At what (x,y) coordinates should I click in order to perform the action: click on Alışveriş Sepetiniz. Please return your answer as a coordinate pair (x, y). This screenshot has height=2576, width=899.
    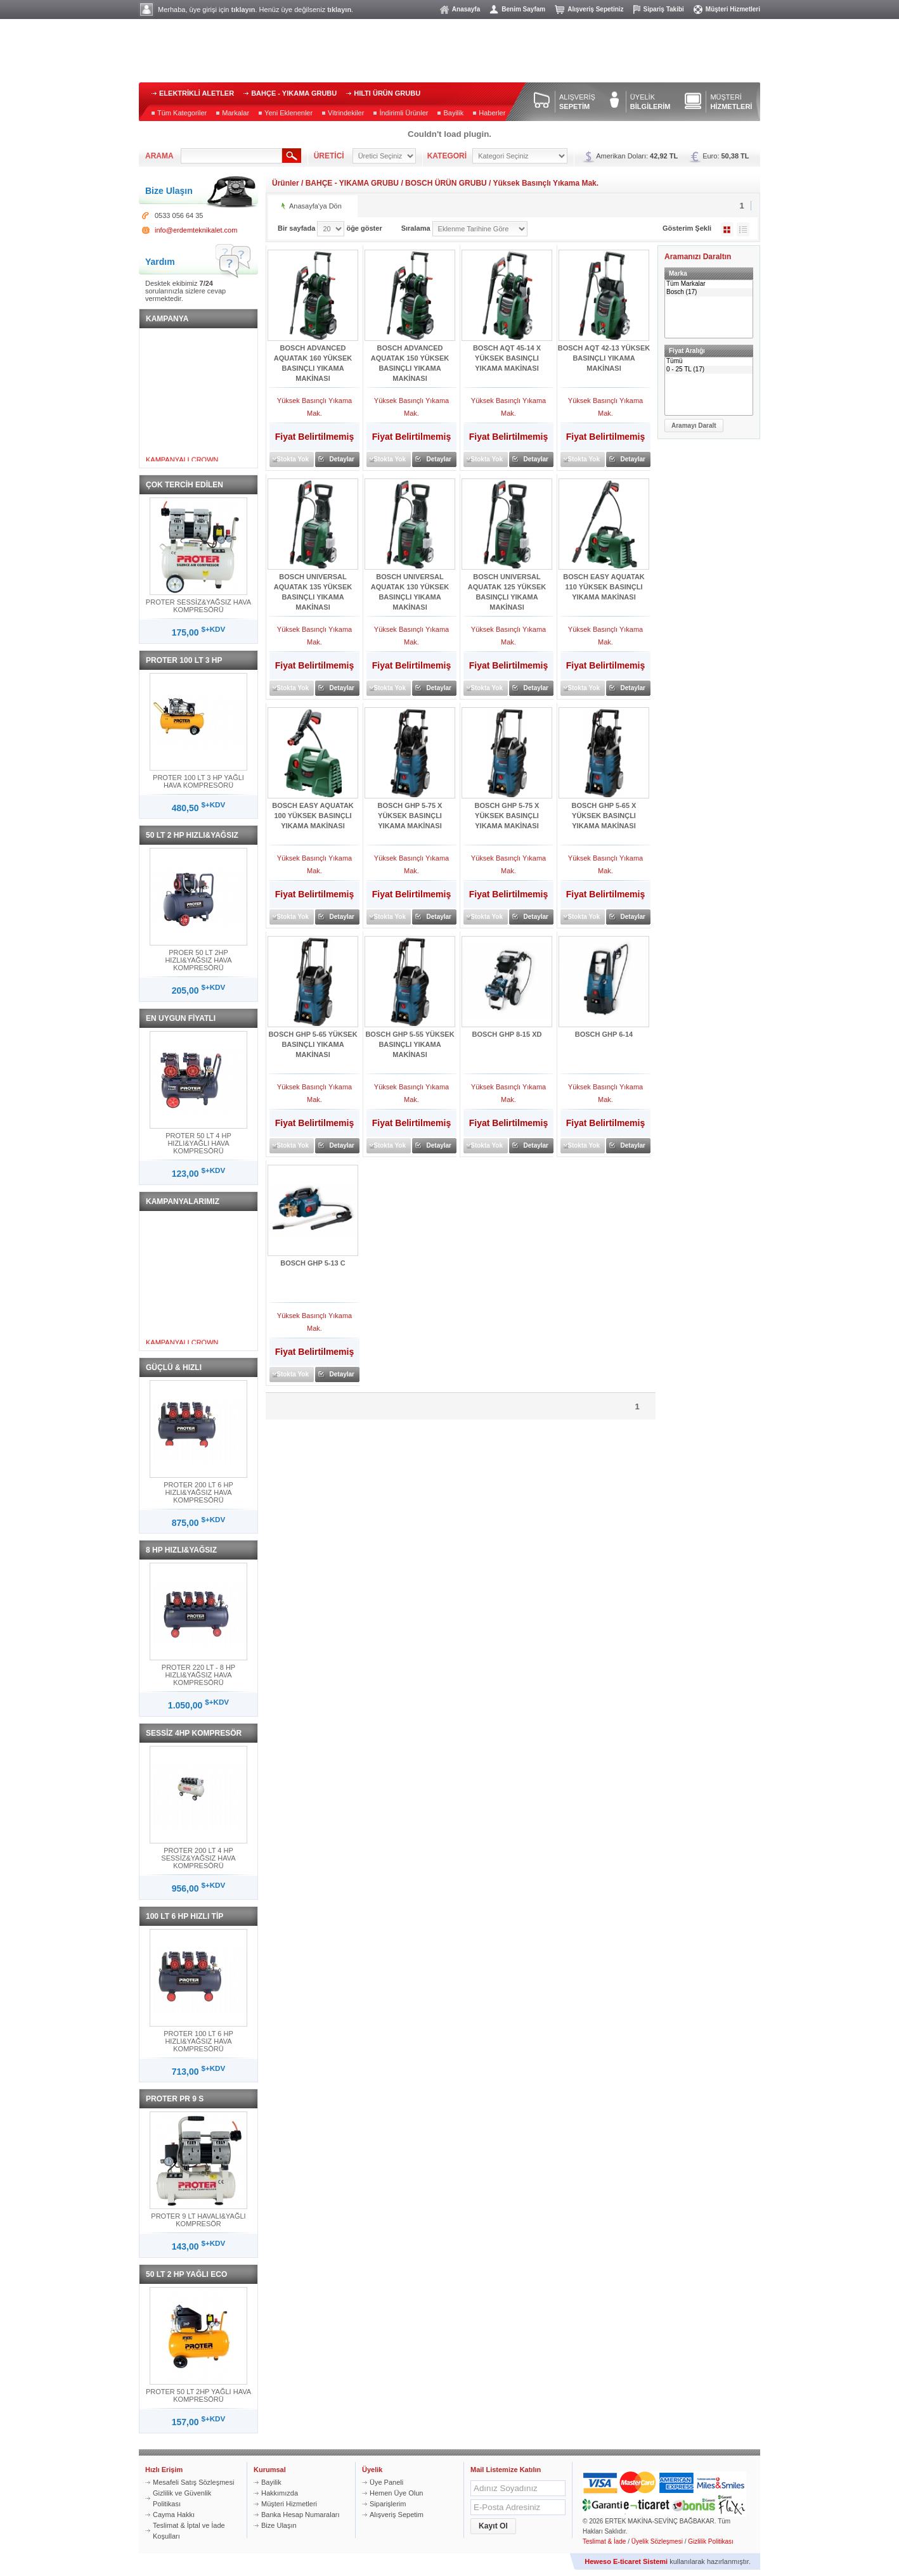
    Looking at the image, I should click on (595, 9).